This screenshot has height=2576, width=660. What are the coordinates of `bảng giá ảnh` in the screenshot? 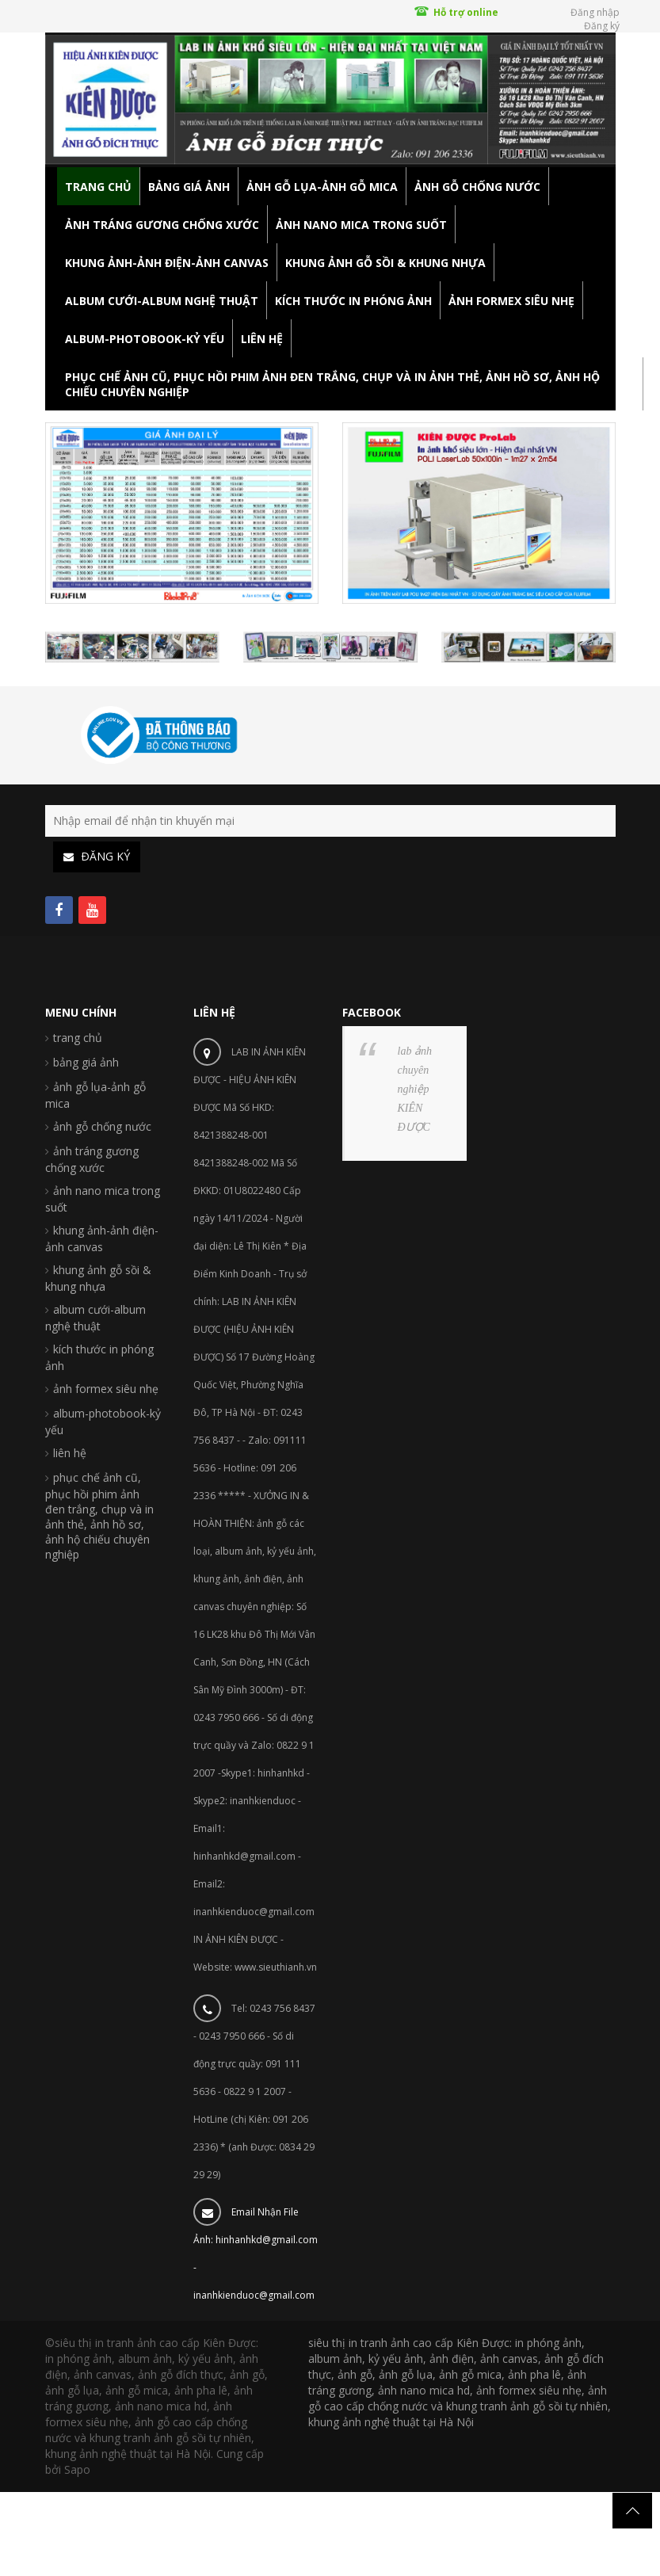 It's located at (86, 1062).